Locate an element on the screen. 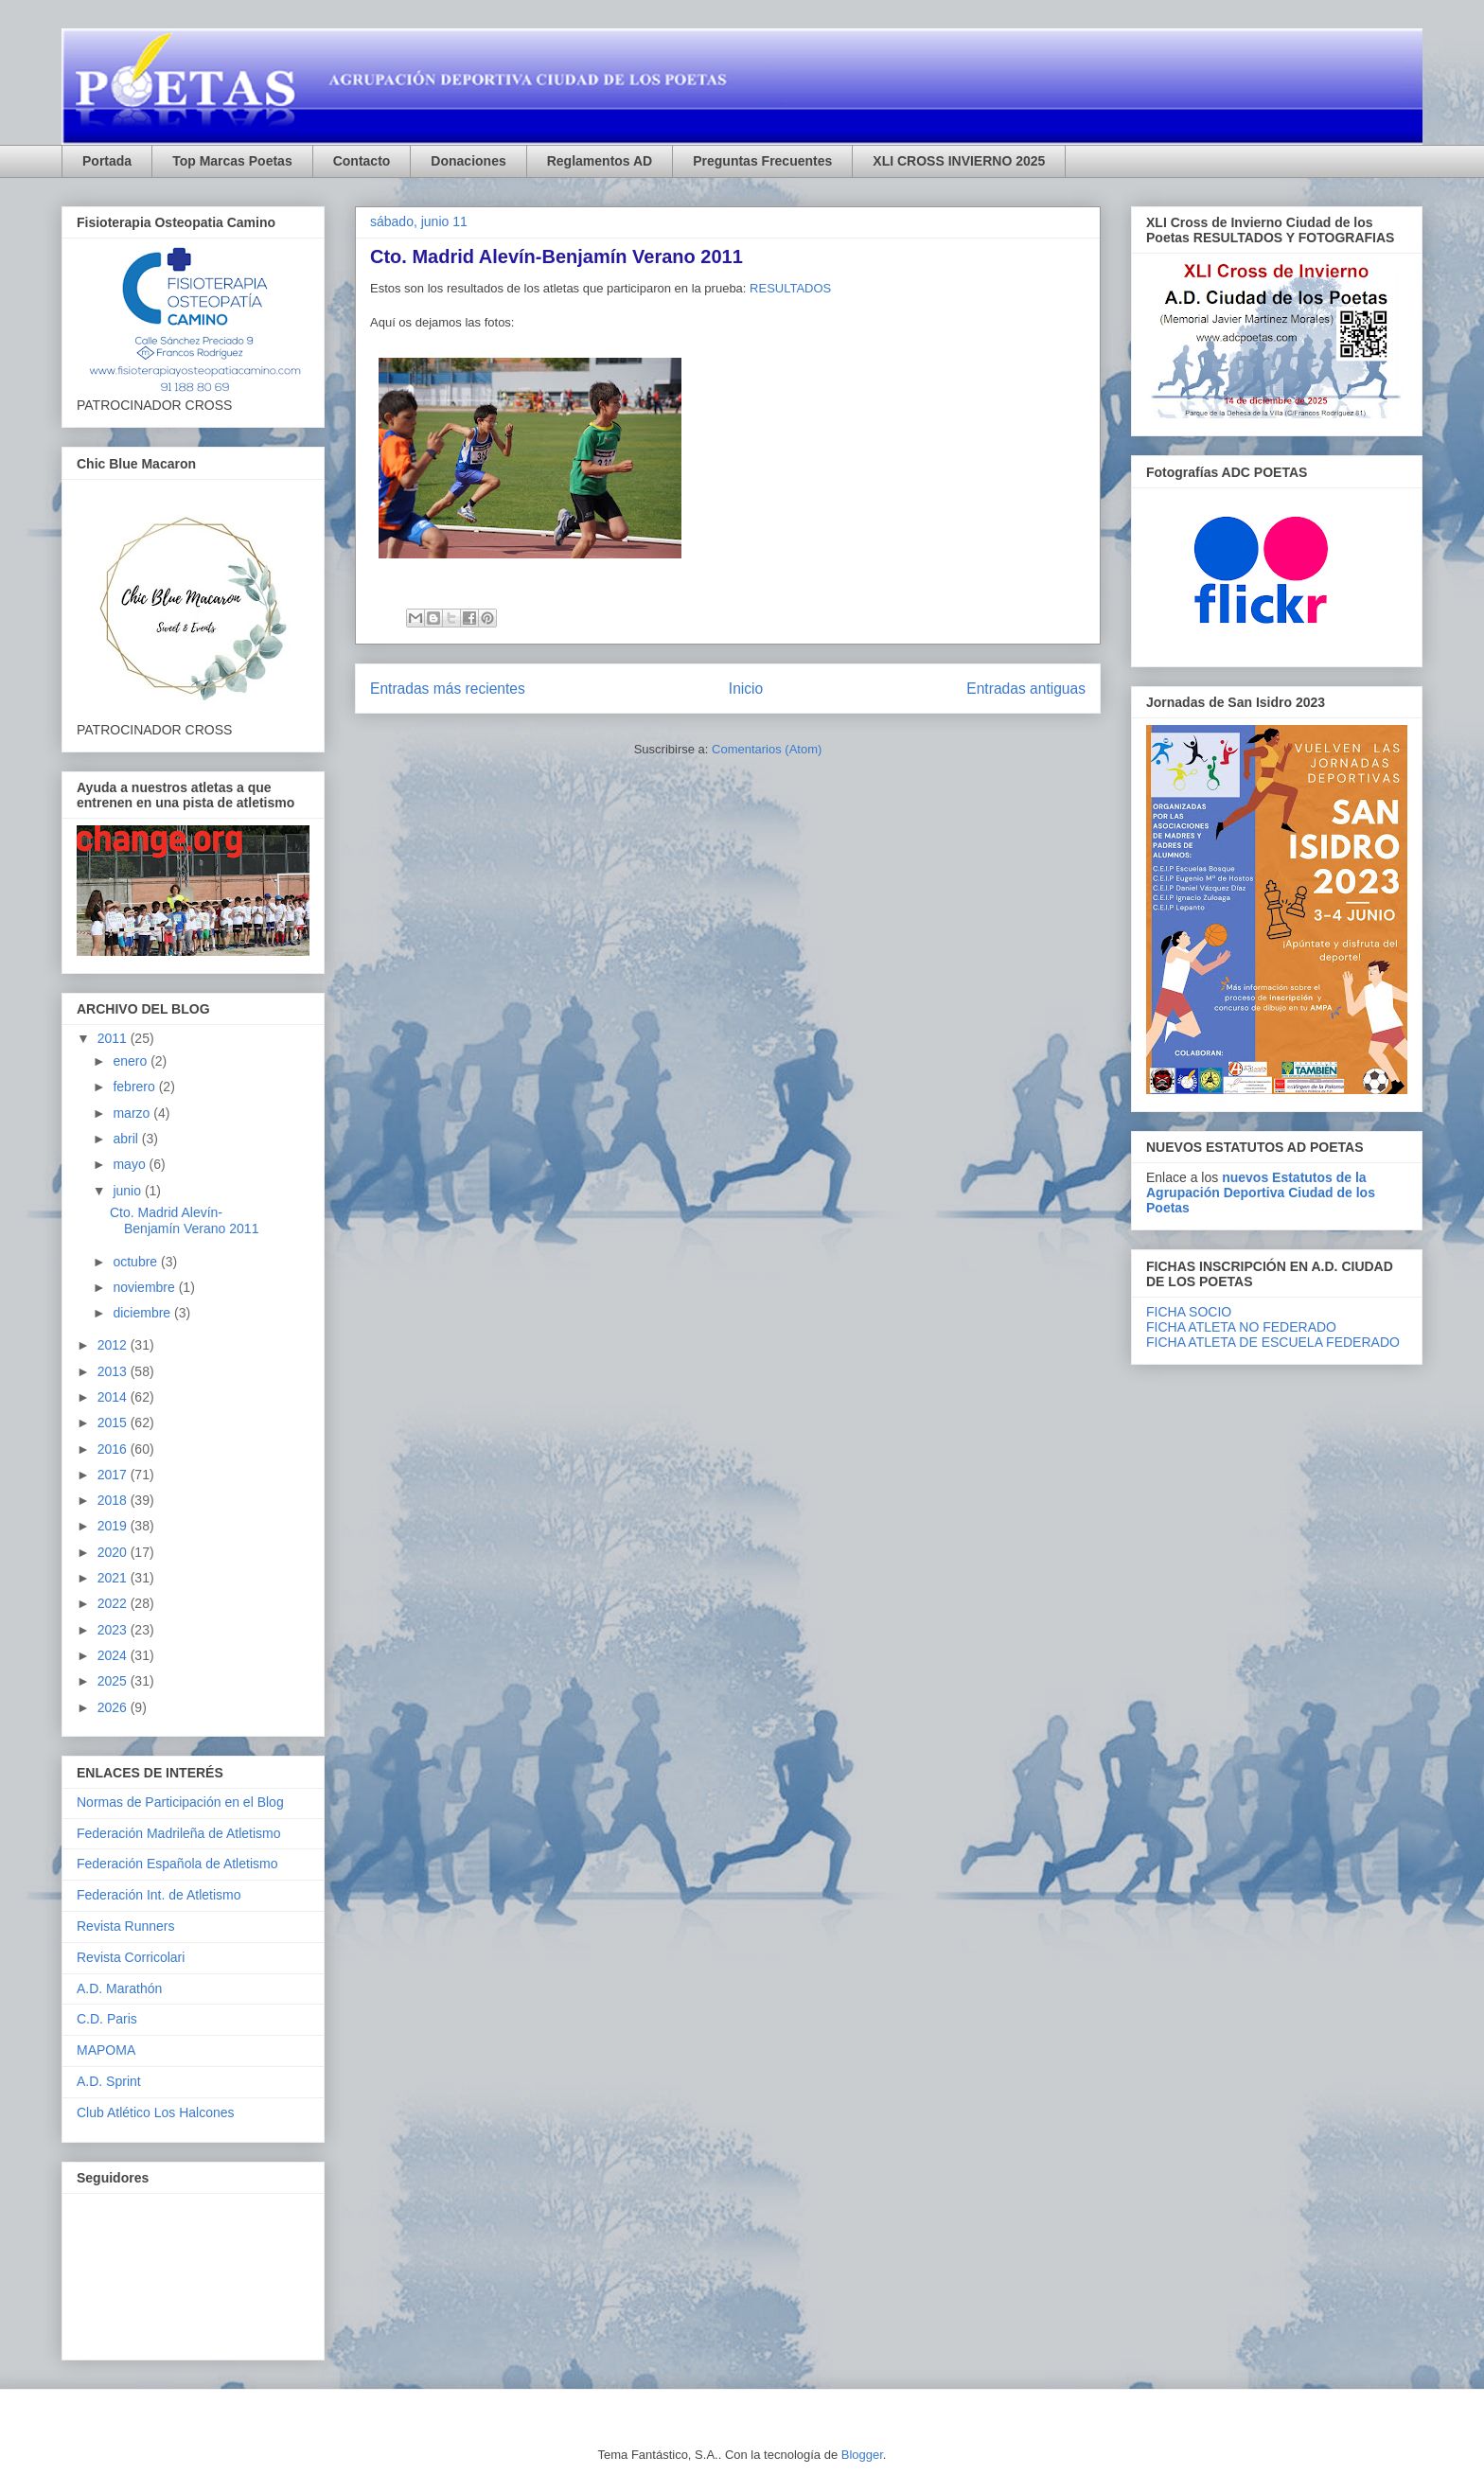 The width and height of the screenshot is (1484, 2492). 2023 is located at coordinates (114, 1629).